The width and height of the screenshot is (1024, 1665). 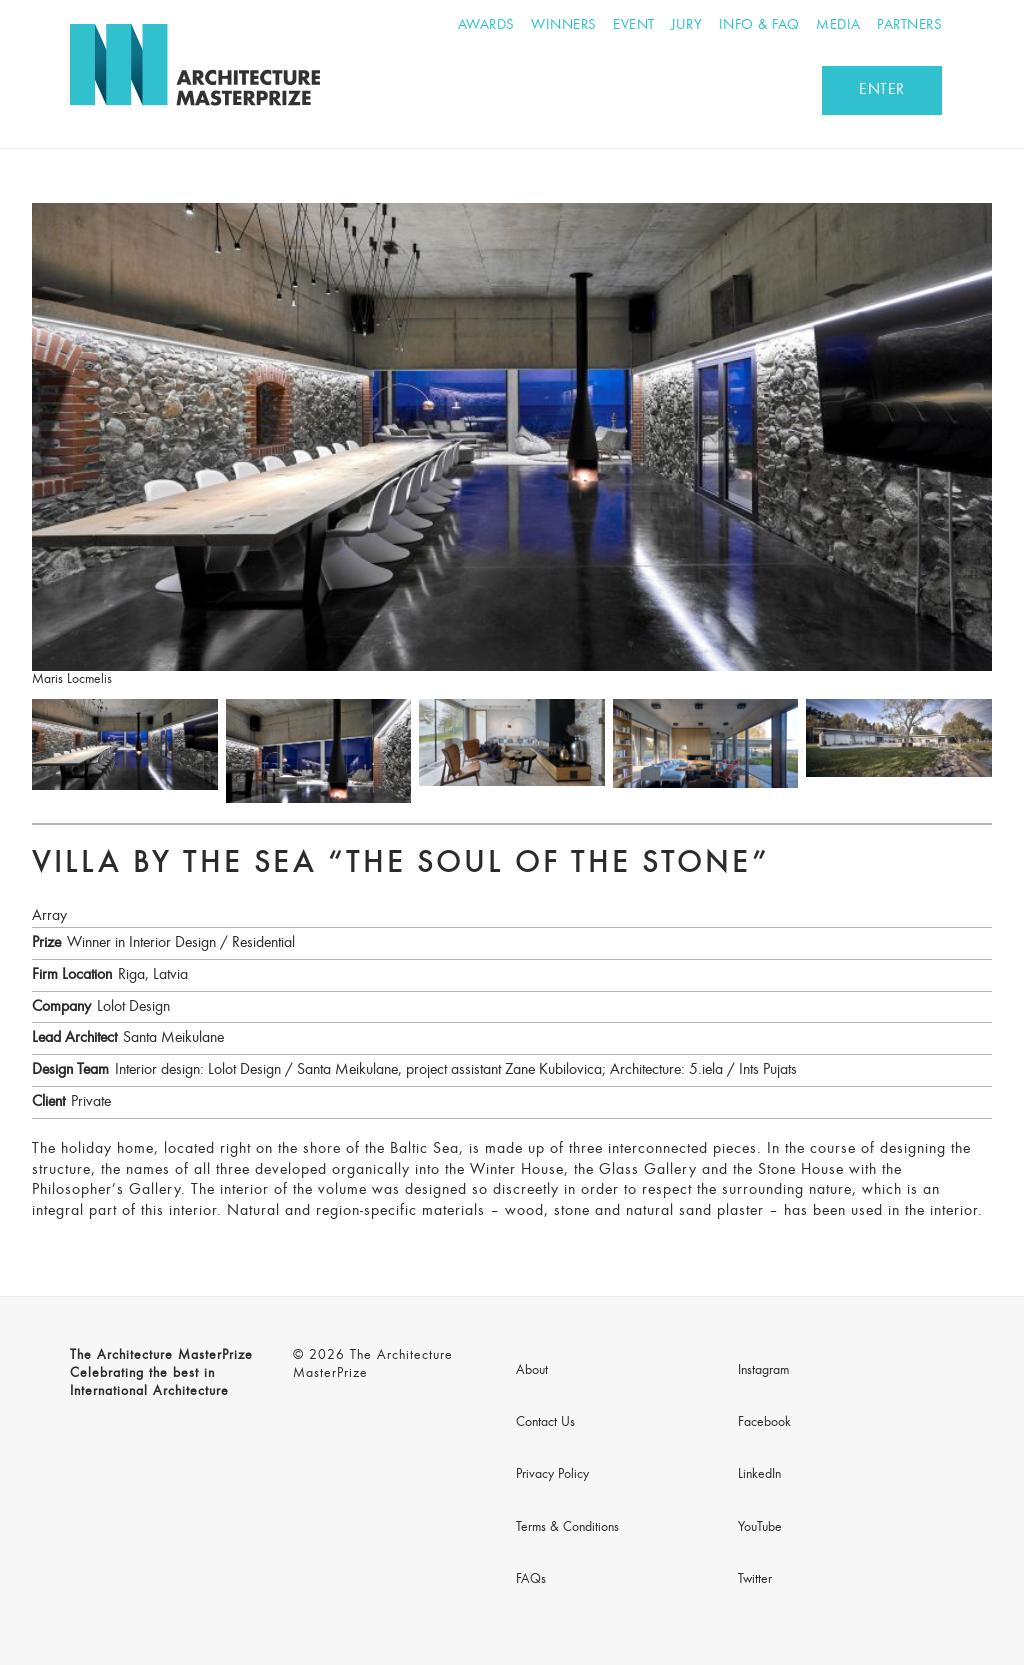 What do you see at coordinates (634, 25) in the screenshot?
I see `Event` at bounding box center [634, 25].